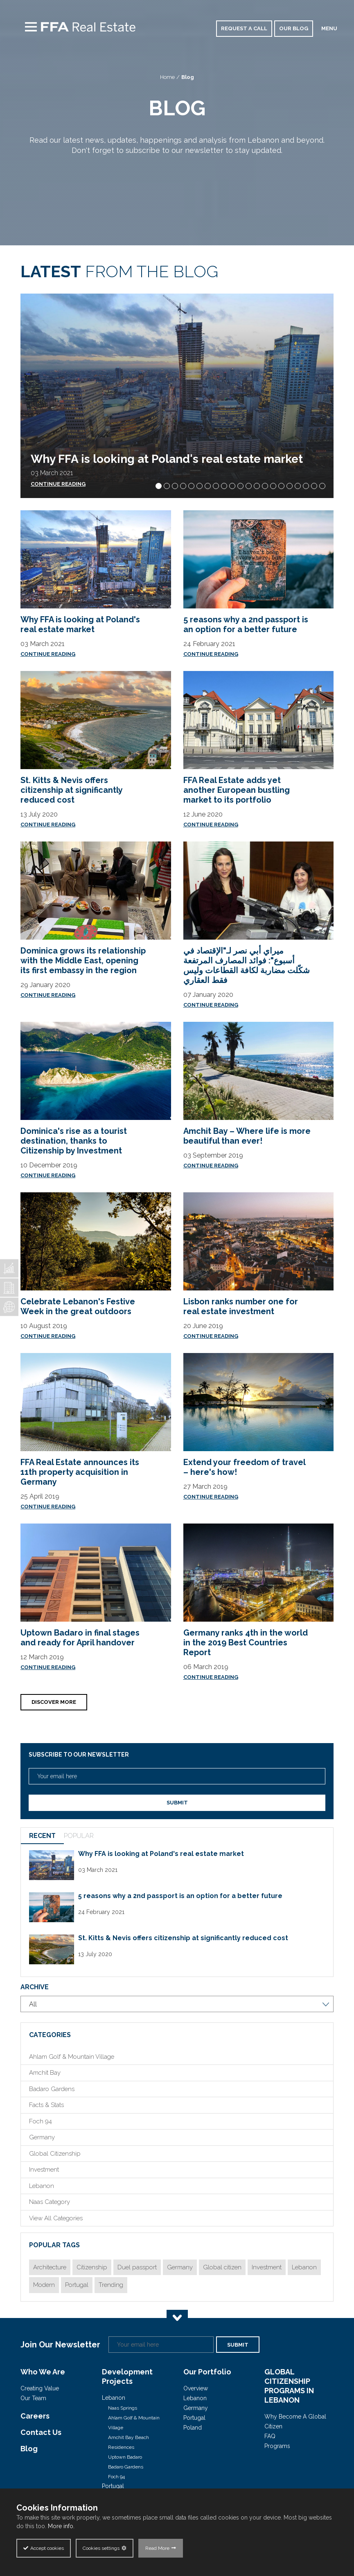  What do you see at coordinates (329, 28) in the screenshot?
I see `MENU` at bounding box center [329, 28].